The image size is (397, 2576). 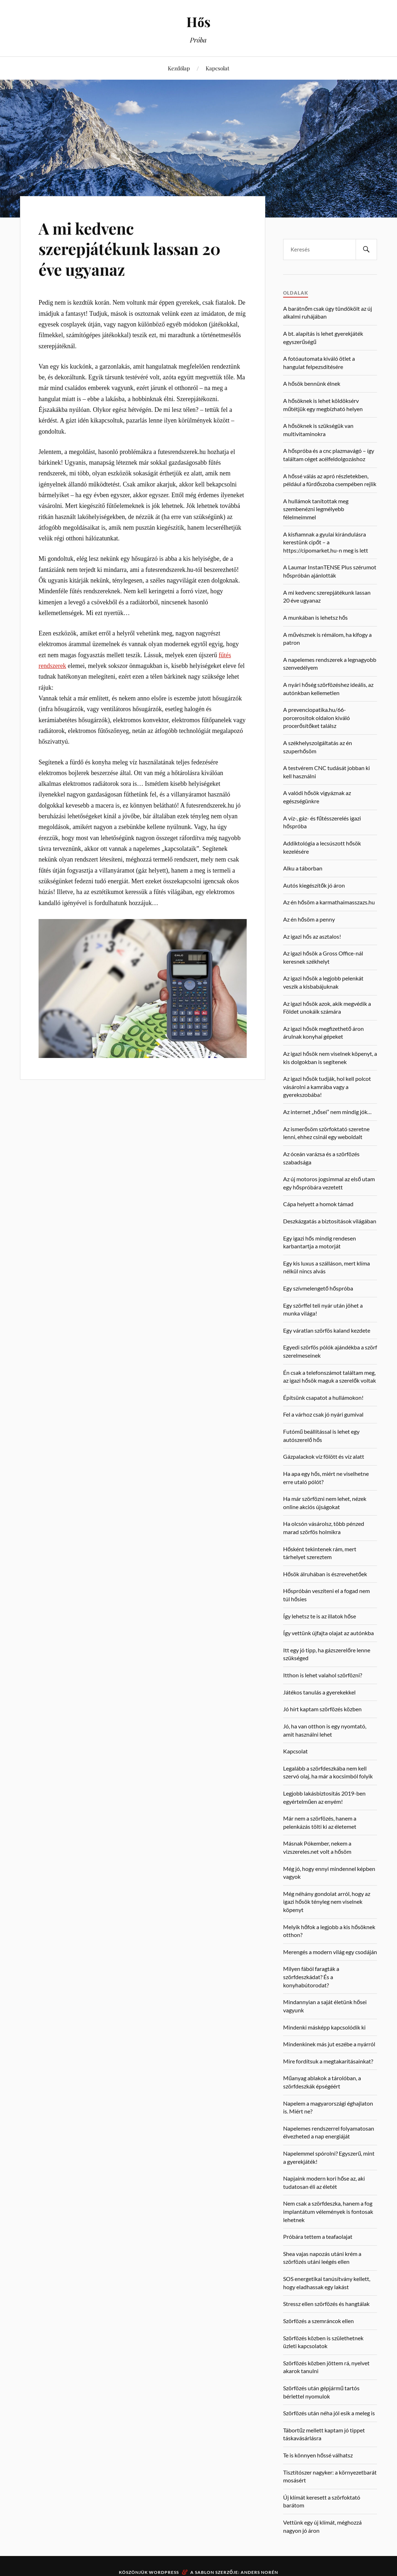 I want to click on Egy szívmelengető hőspróba, so click(x=318, y=1288).